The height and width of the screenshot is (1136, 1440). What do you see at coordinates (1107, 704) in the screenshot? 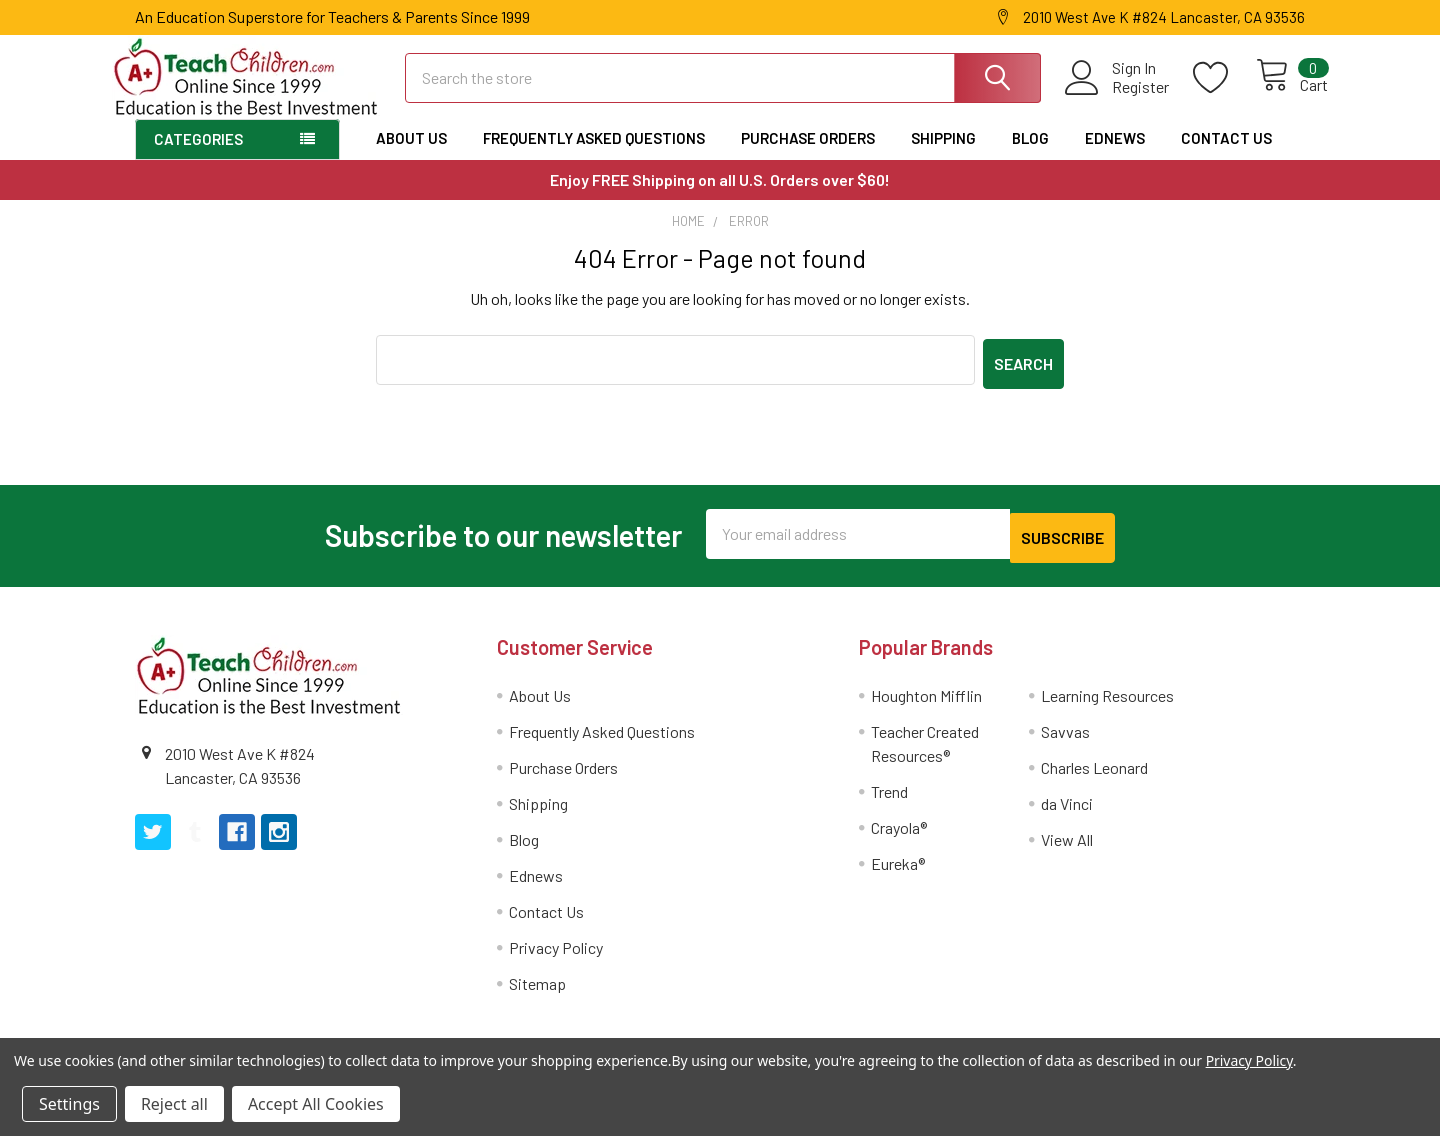
I see `Learning Resources` at bounding box center [1107, 704].